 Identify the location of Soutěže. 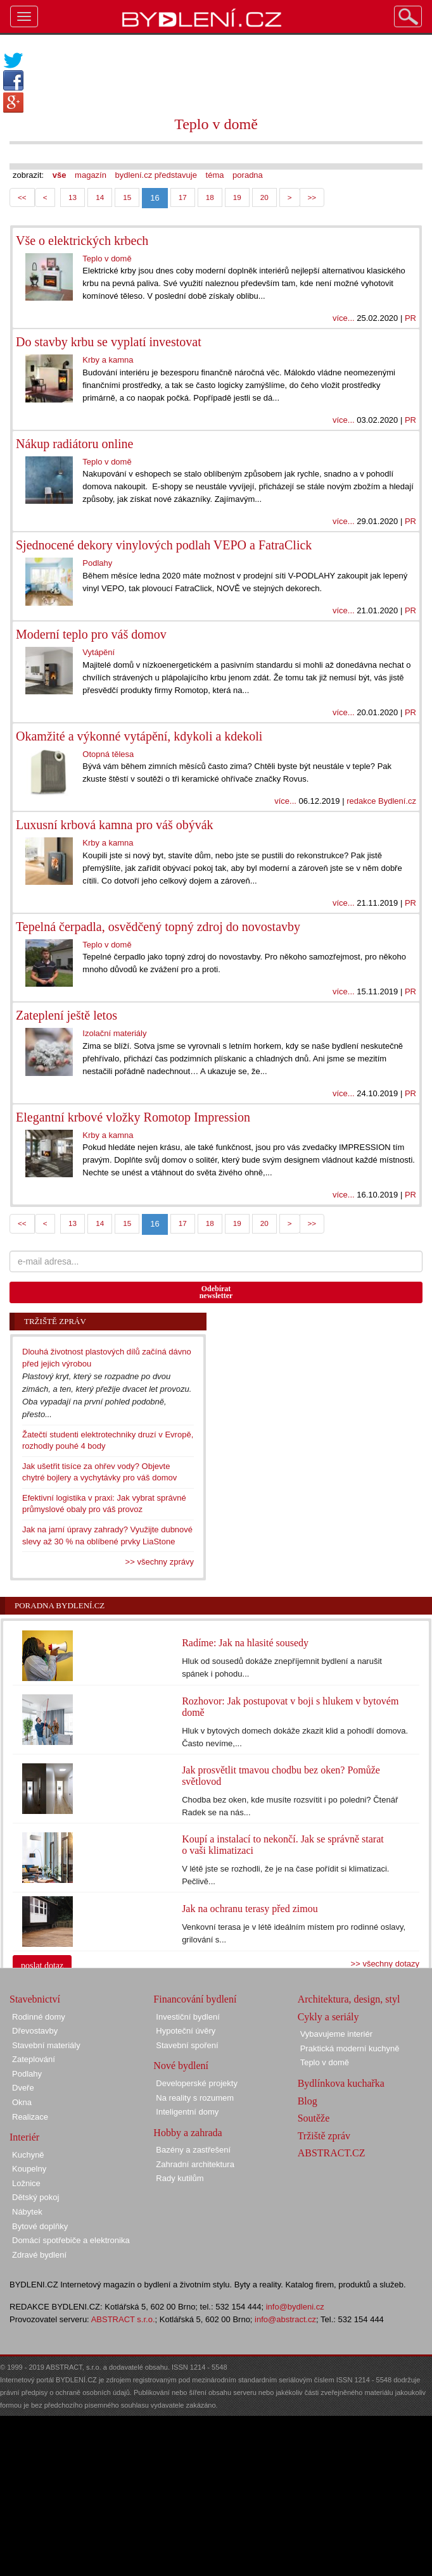
(314, 2118).